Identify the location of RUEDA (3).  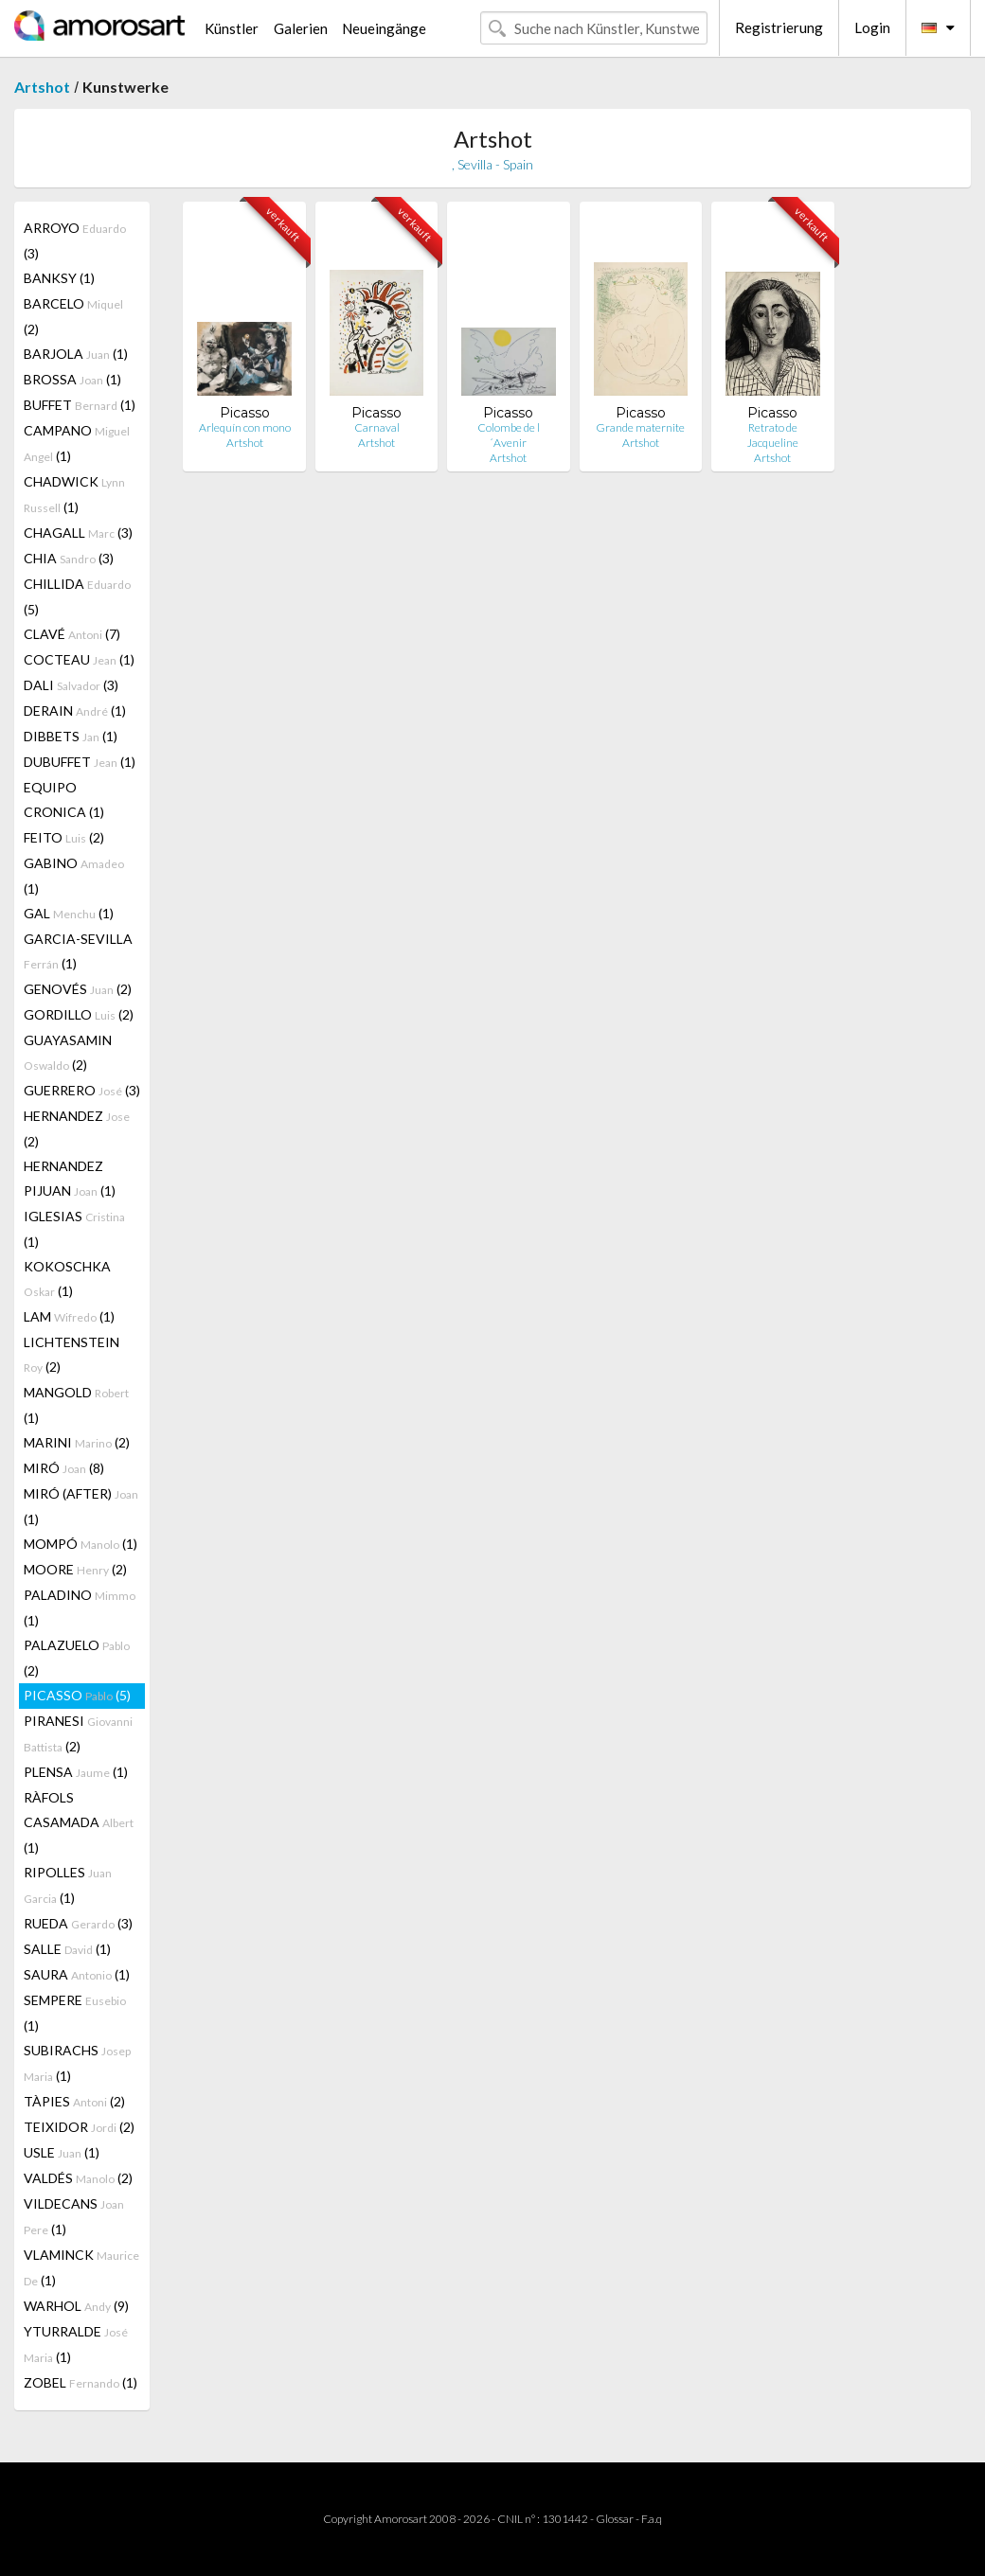
(78, 1923).